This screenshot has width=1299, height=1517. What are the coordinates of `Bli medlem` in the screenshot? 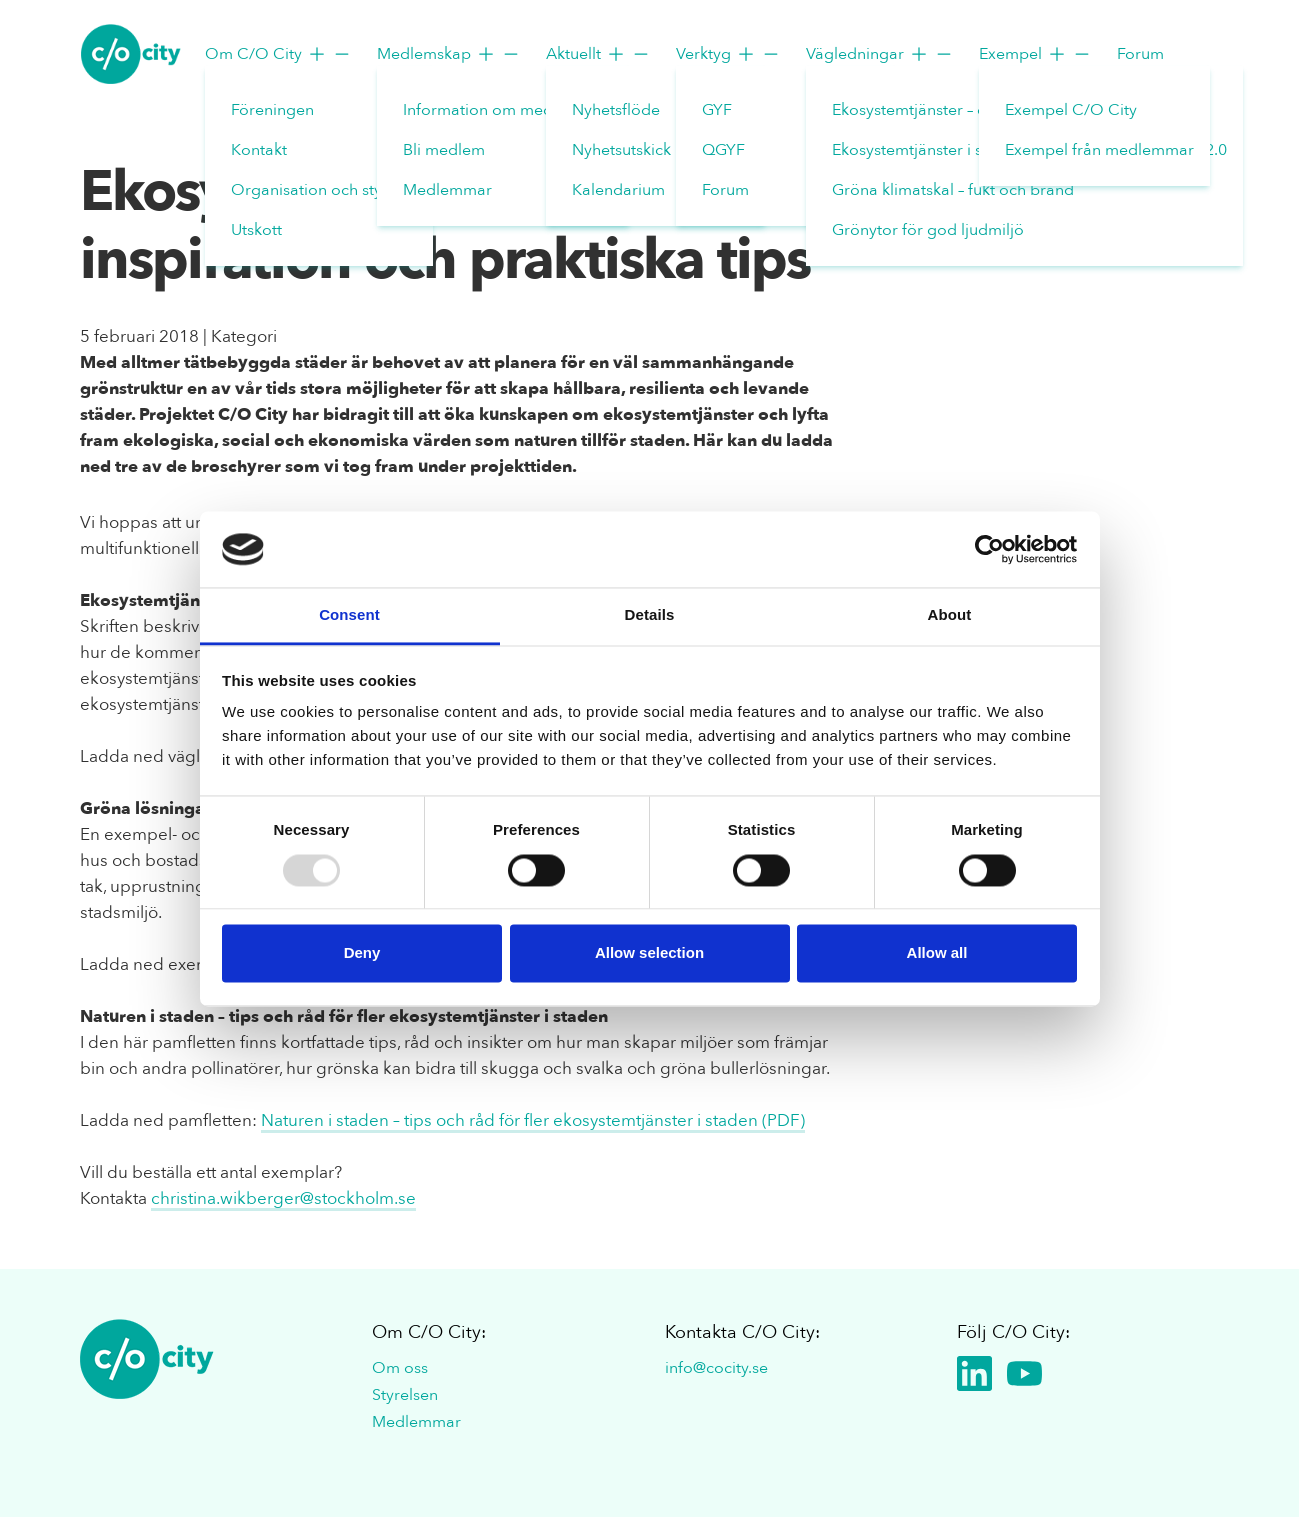 It's located at (444, 150).